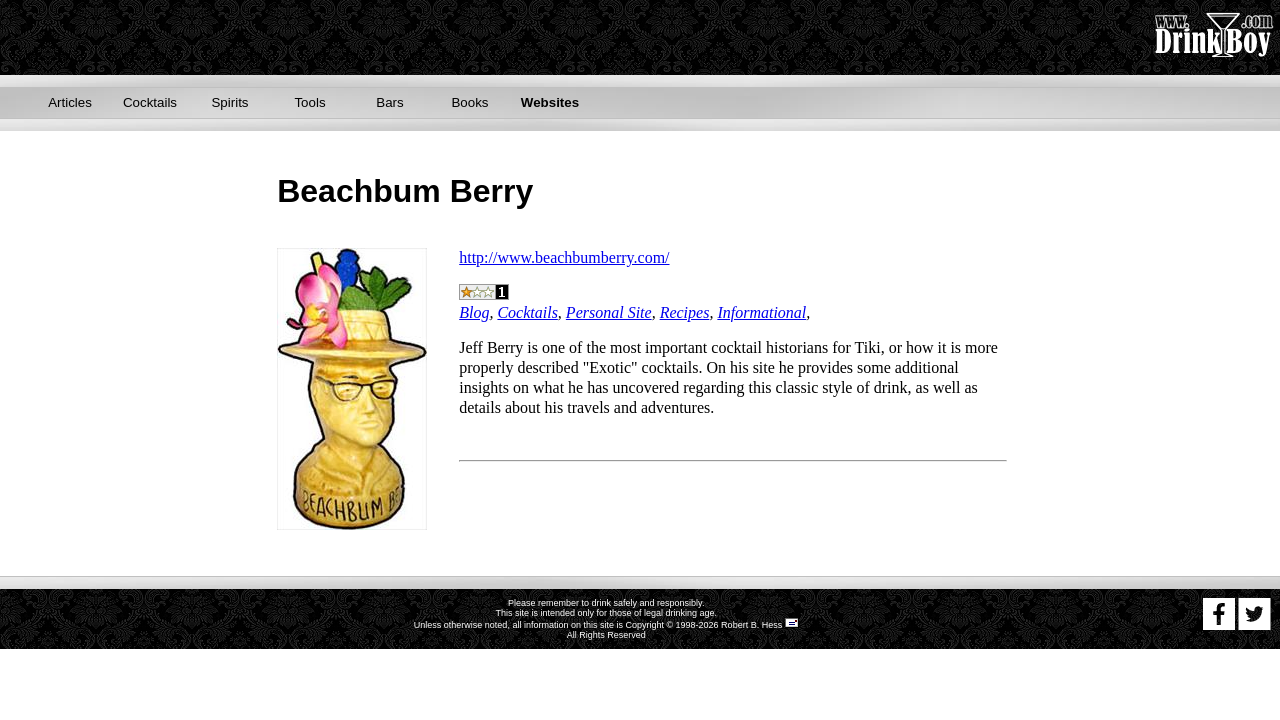 This screenshot has width=1280, height=720. Describe the element at coordinates (564, 257) in the screenshot. I see `http://www.beachbumberry.com/` at that location.